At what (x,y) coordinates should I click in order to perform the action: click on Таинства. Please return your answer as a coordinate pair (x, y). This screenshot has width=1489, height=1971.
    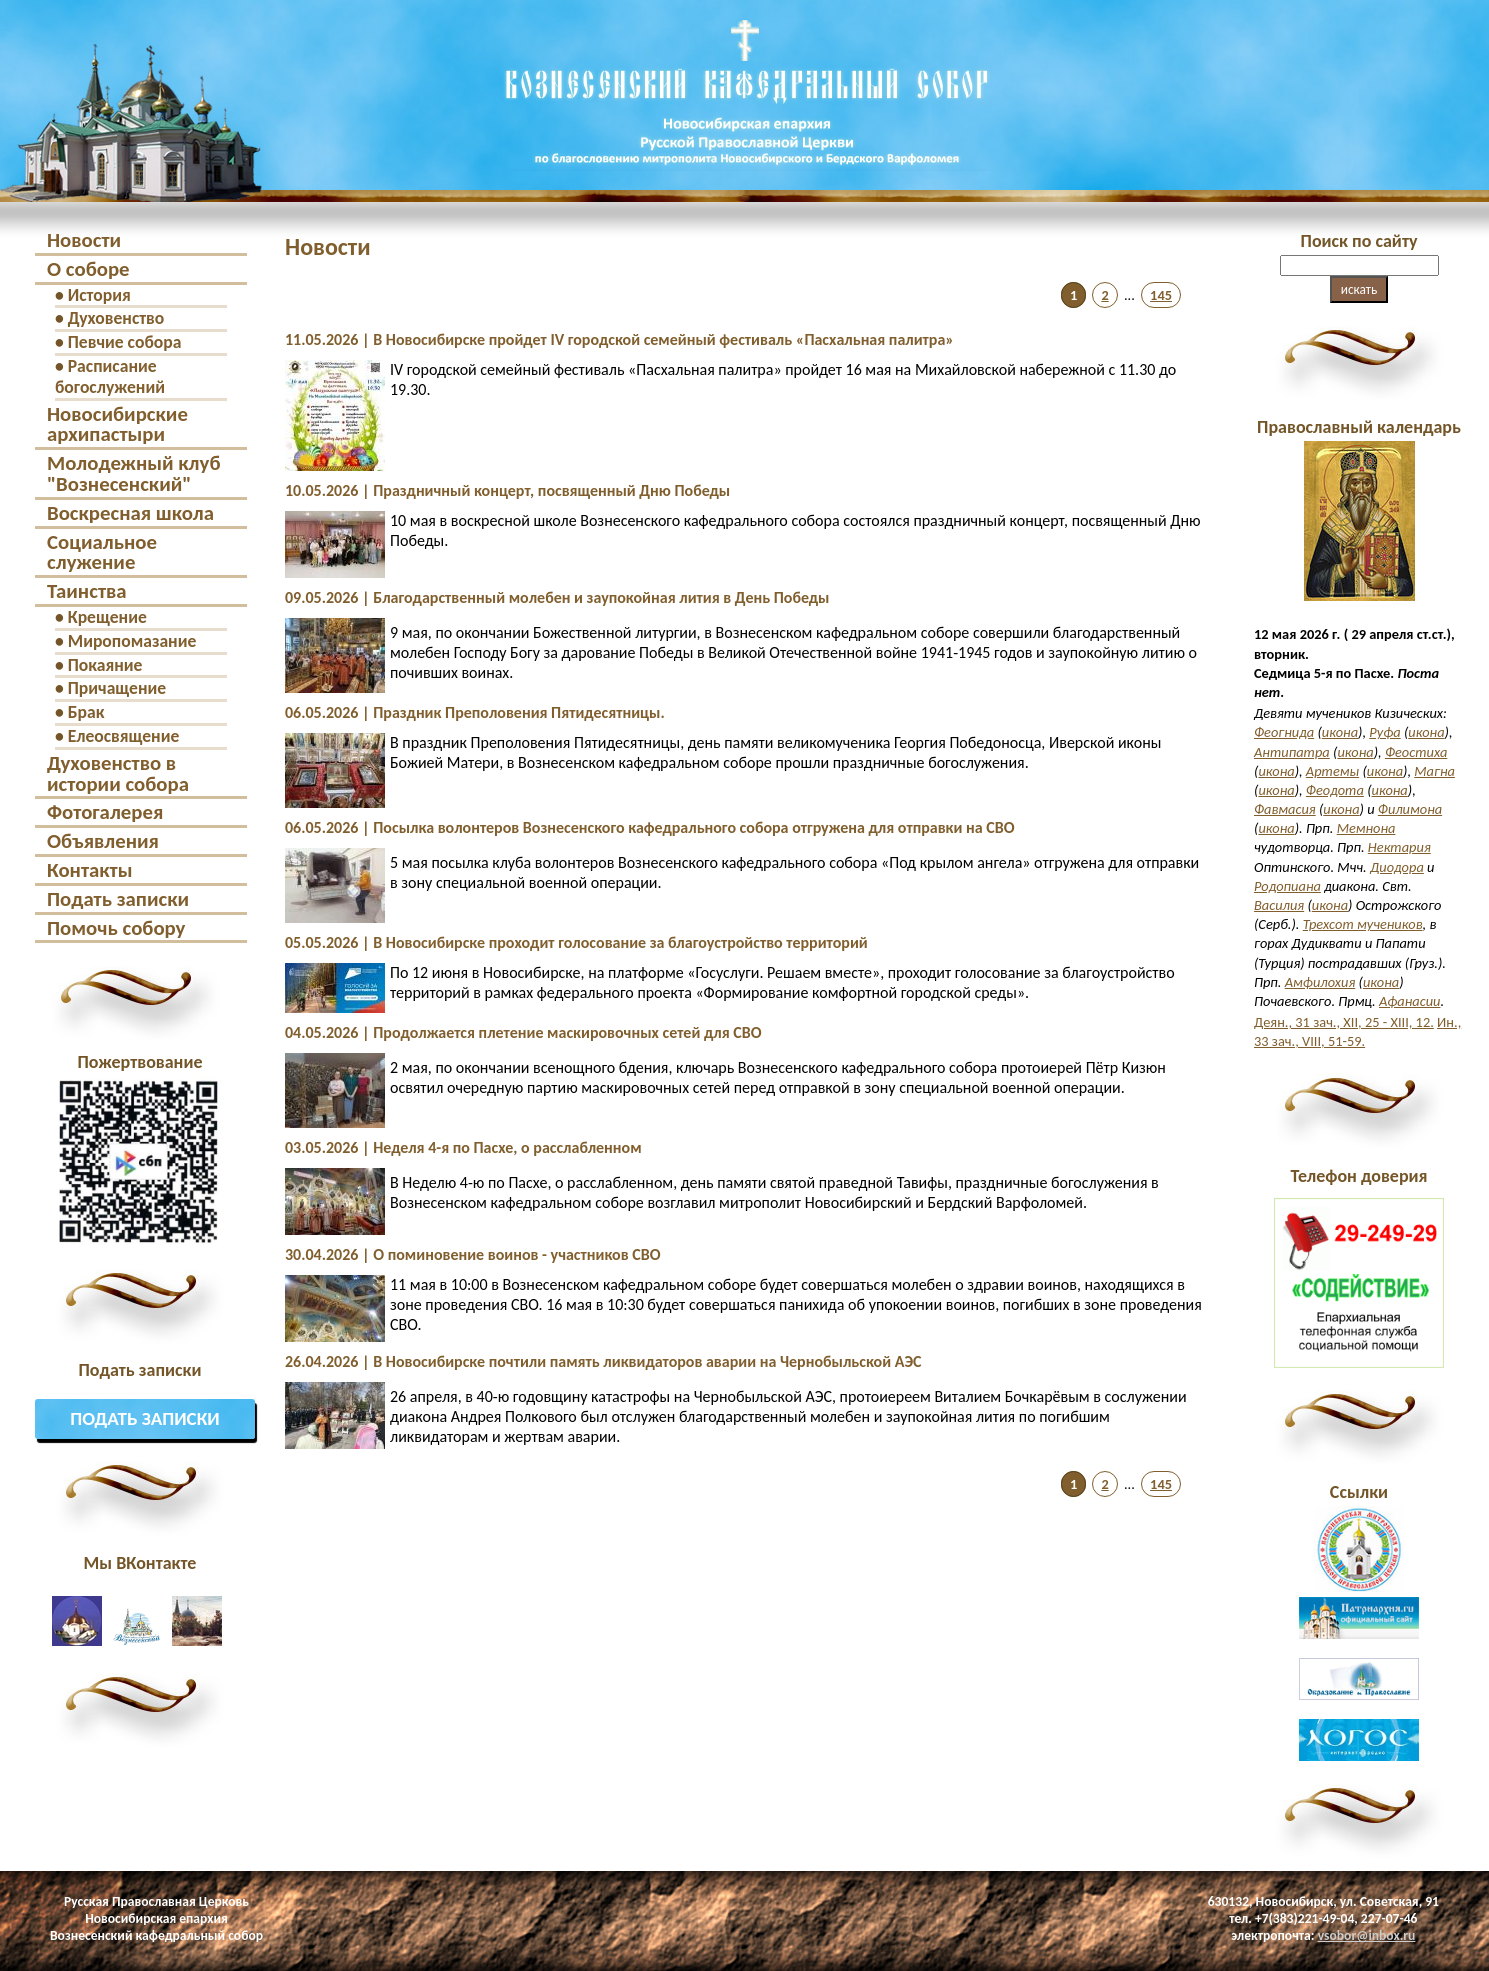
    Looking at the image, I should click on (87, 591).